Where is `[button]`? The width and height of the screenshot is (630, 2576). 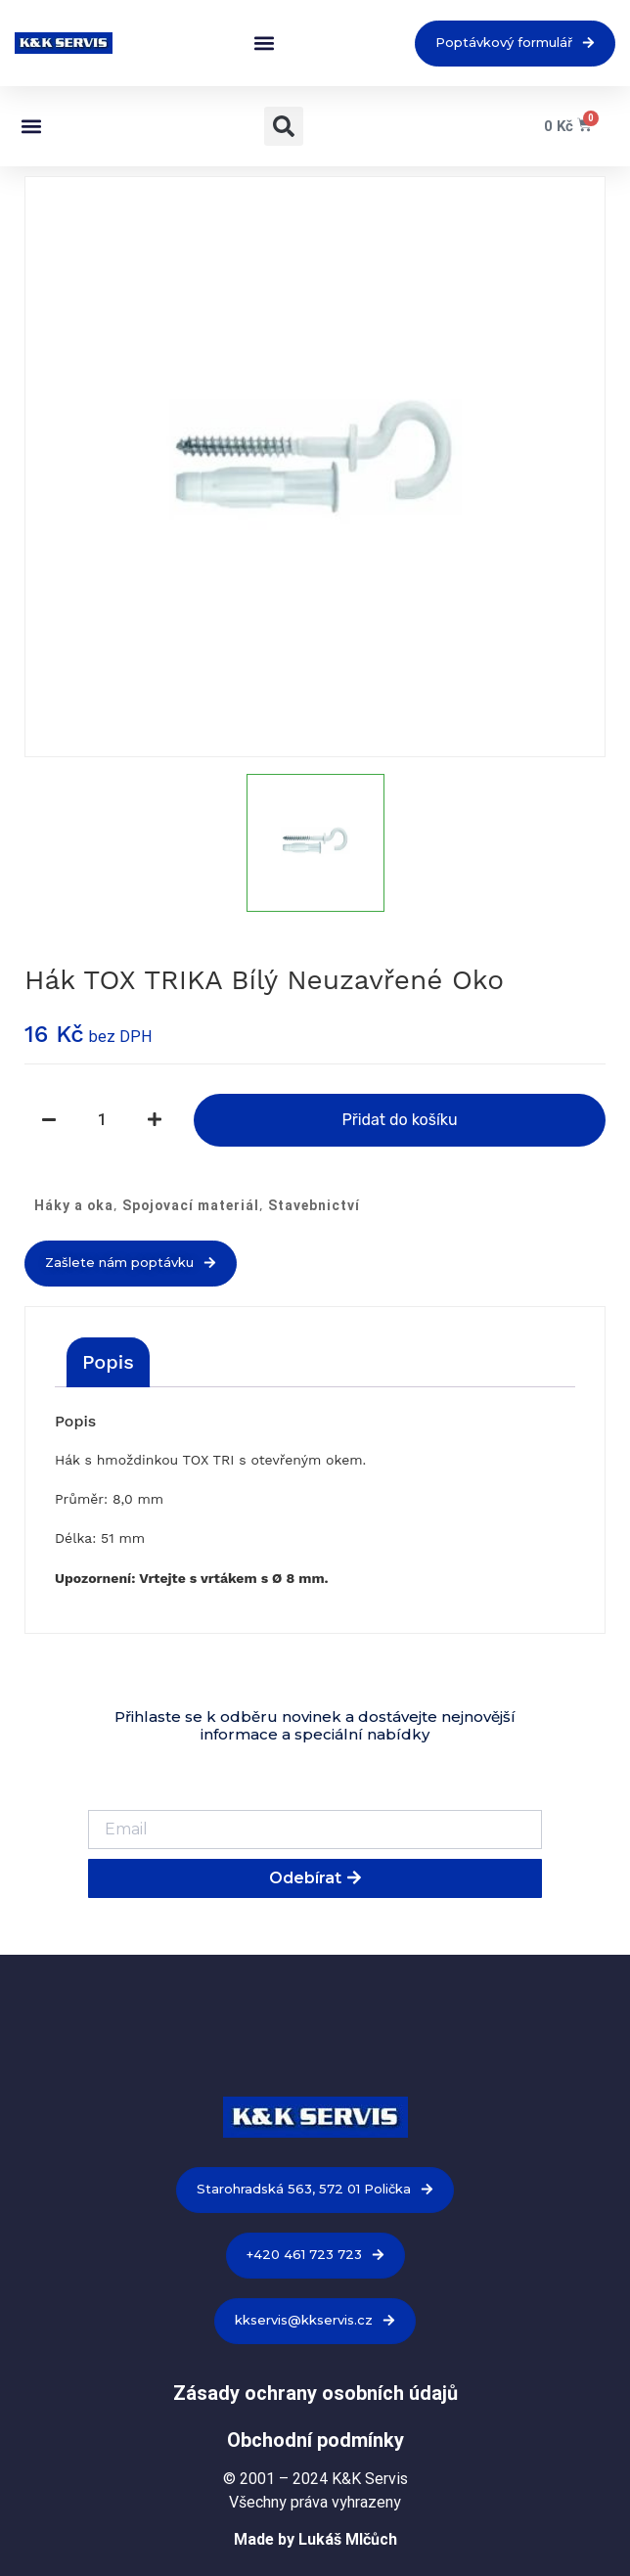 [button] is located at coordinates (264, 43).